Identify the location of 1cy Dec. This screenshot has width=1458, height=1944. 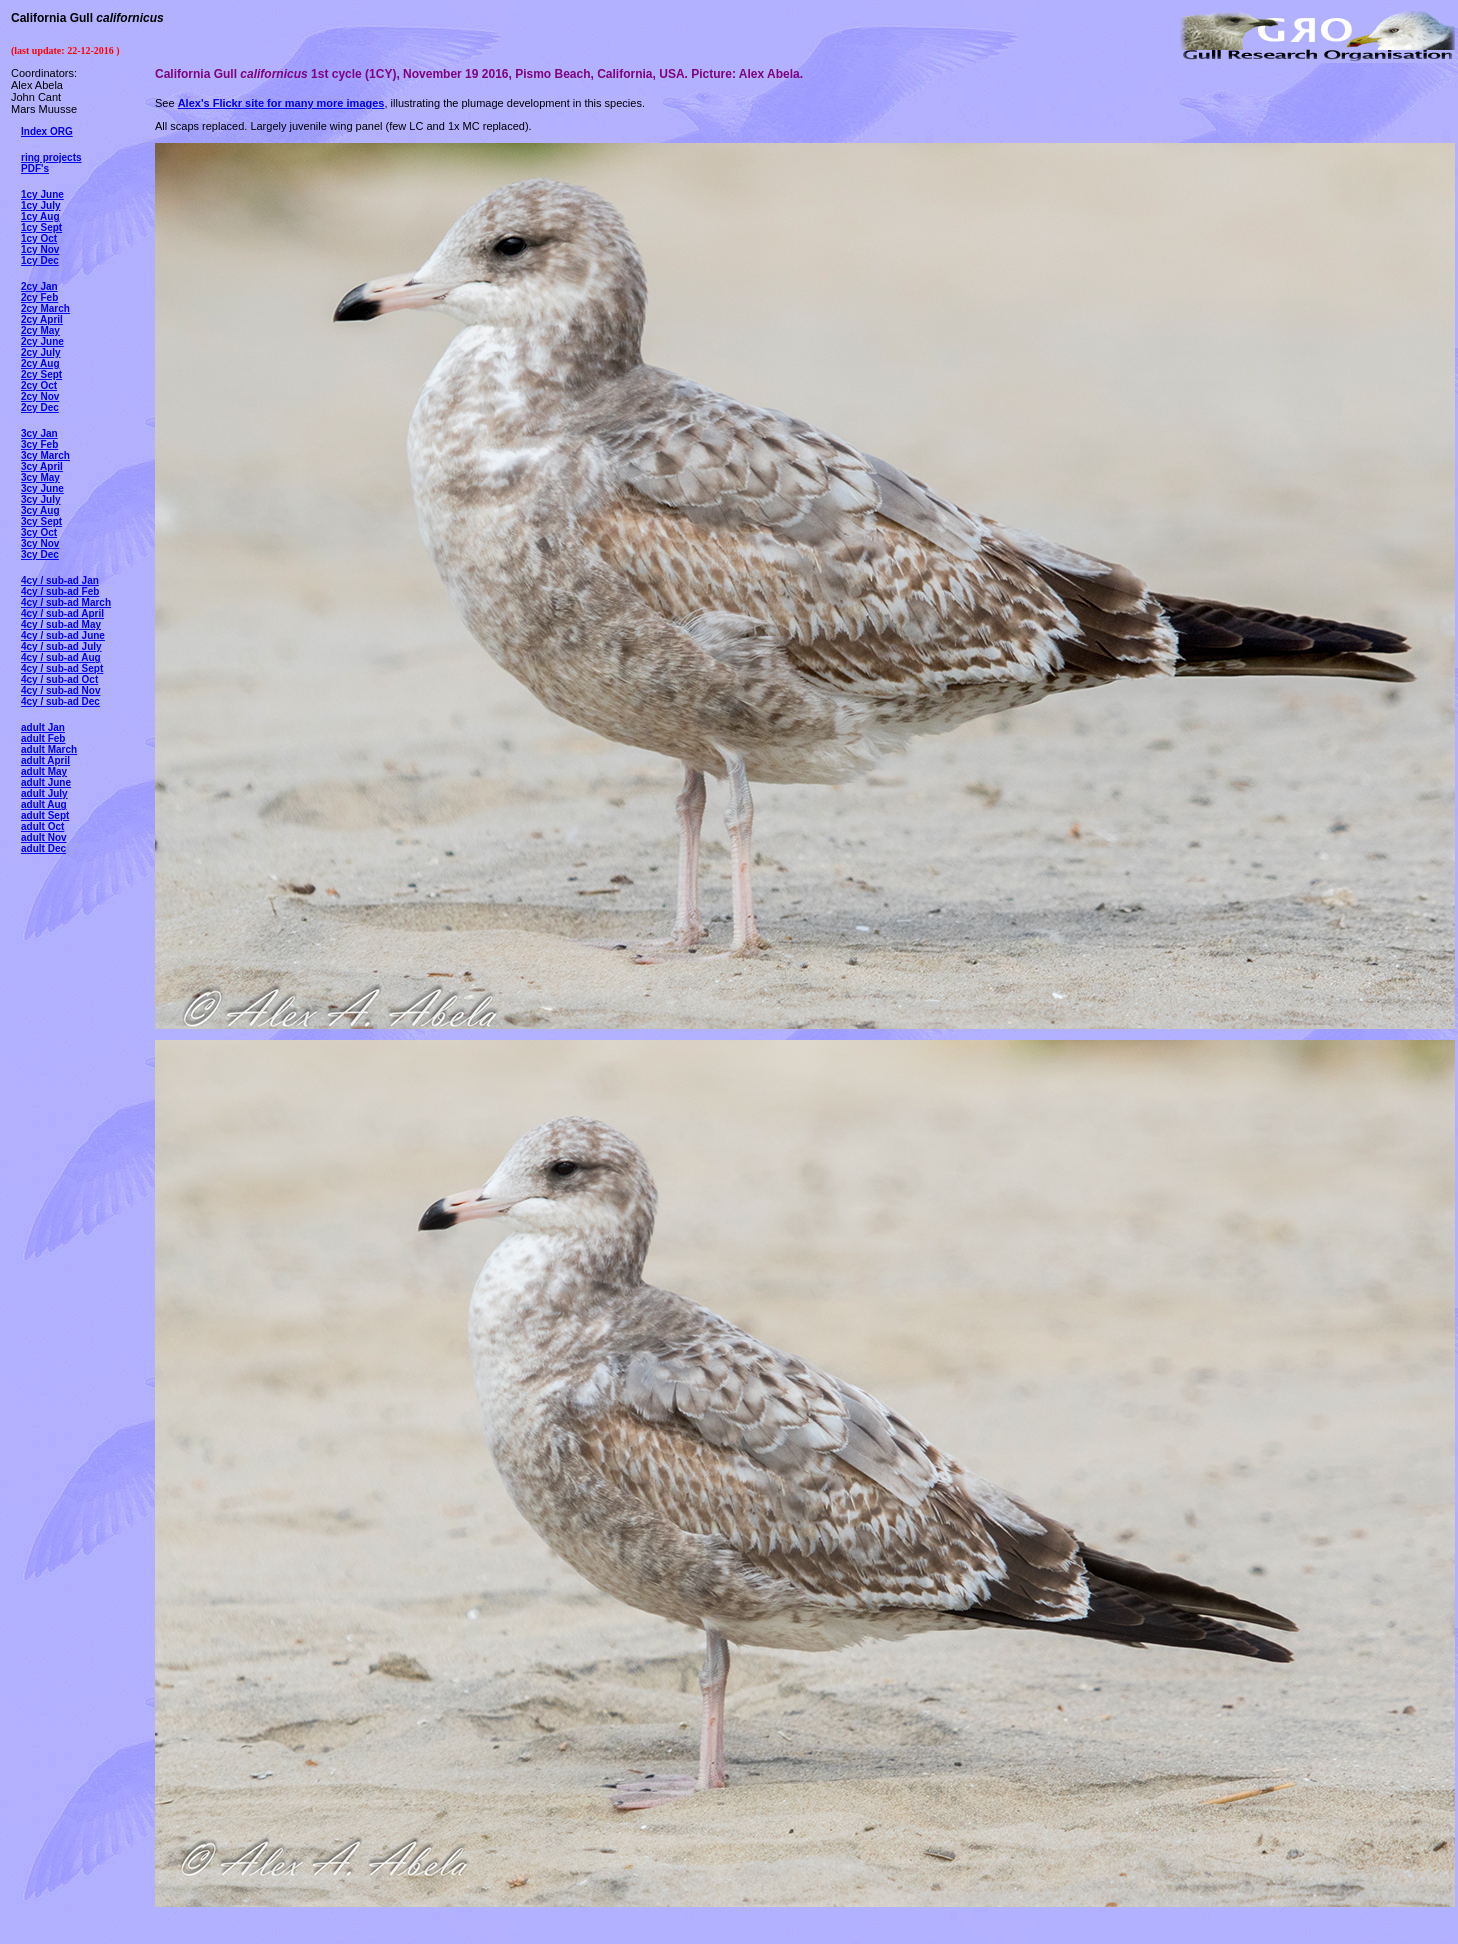
(40, 260).